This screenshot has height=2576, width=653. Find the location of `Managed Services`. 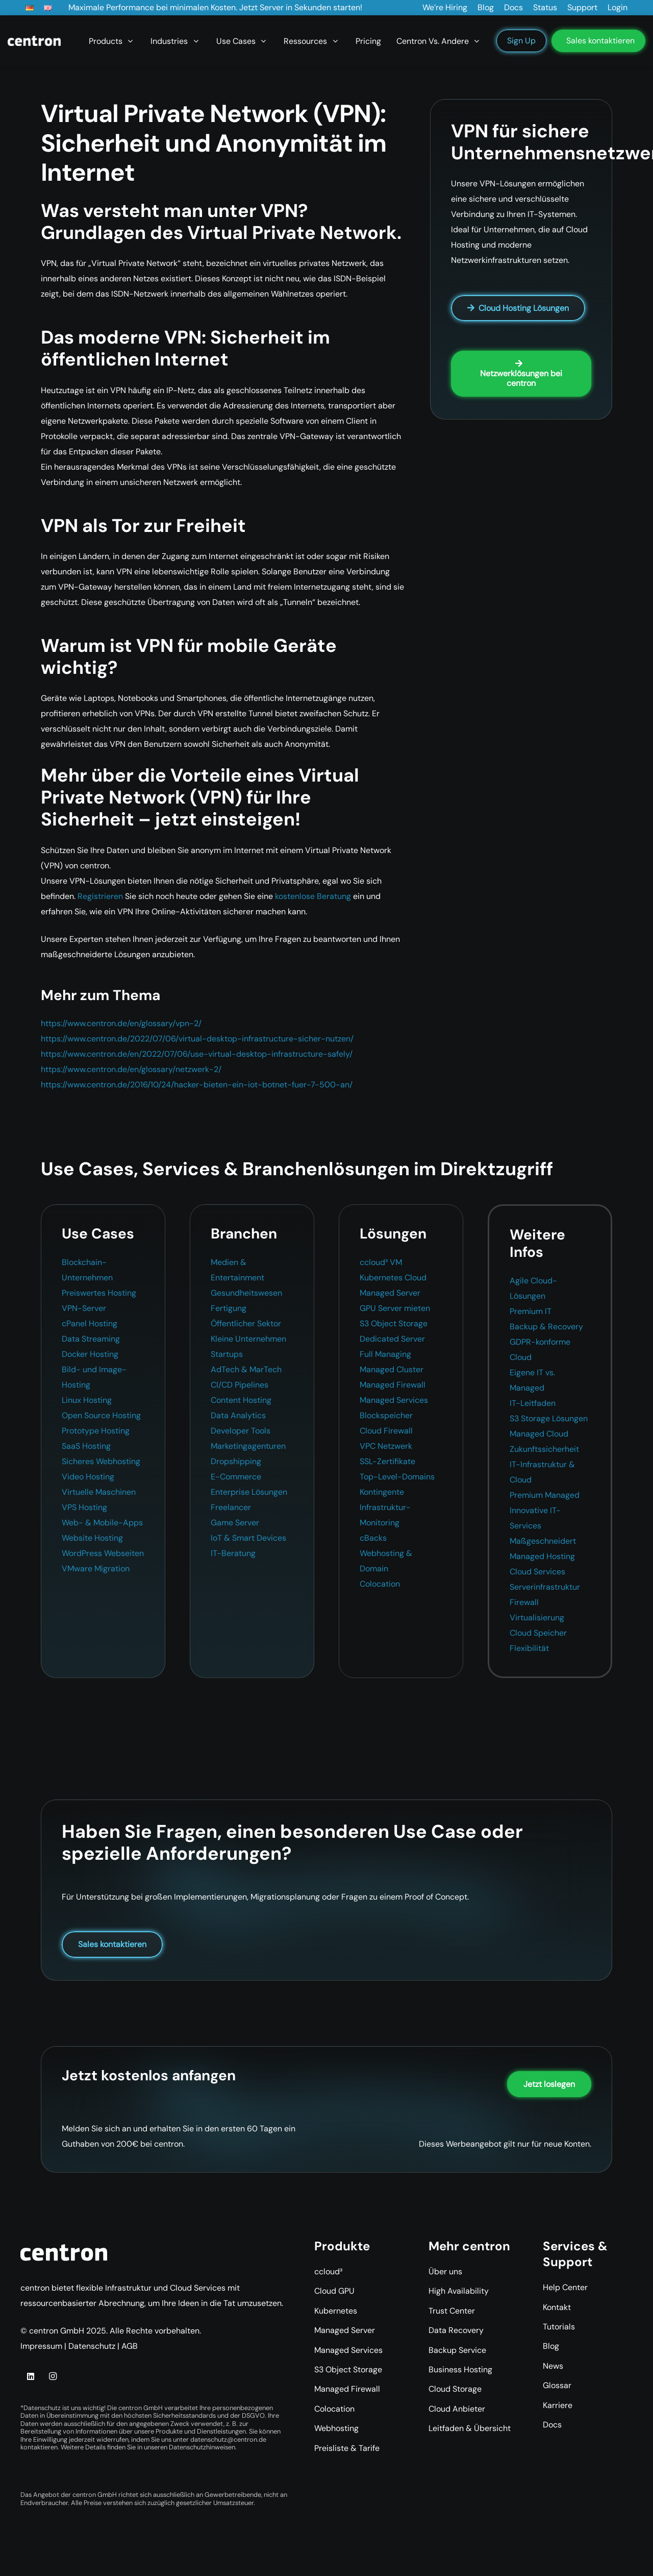

Managed Services is located at coordinates (394, 1400).